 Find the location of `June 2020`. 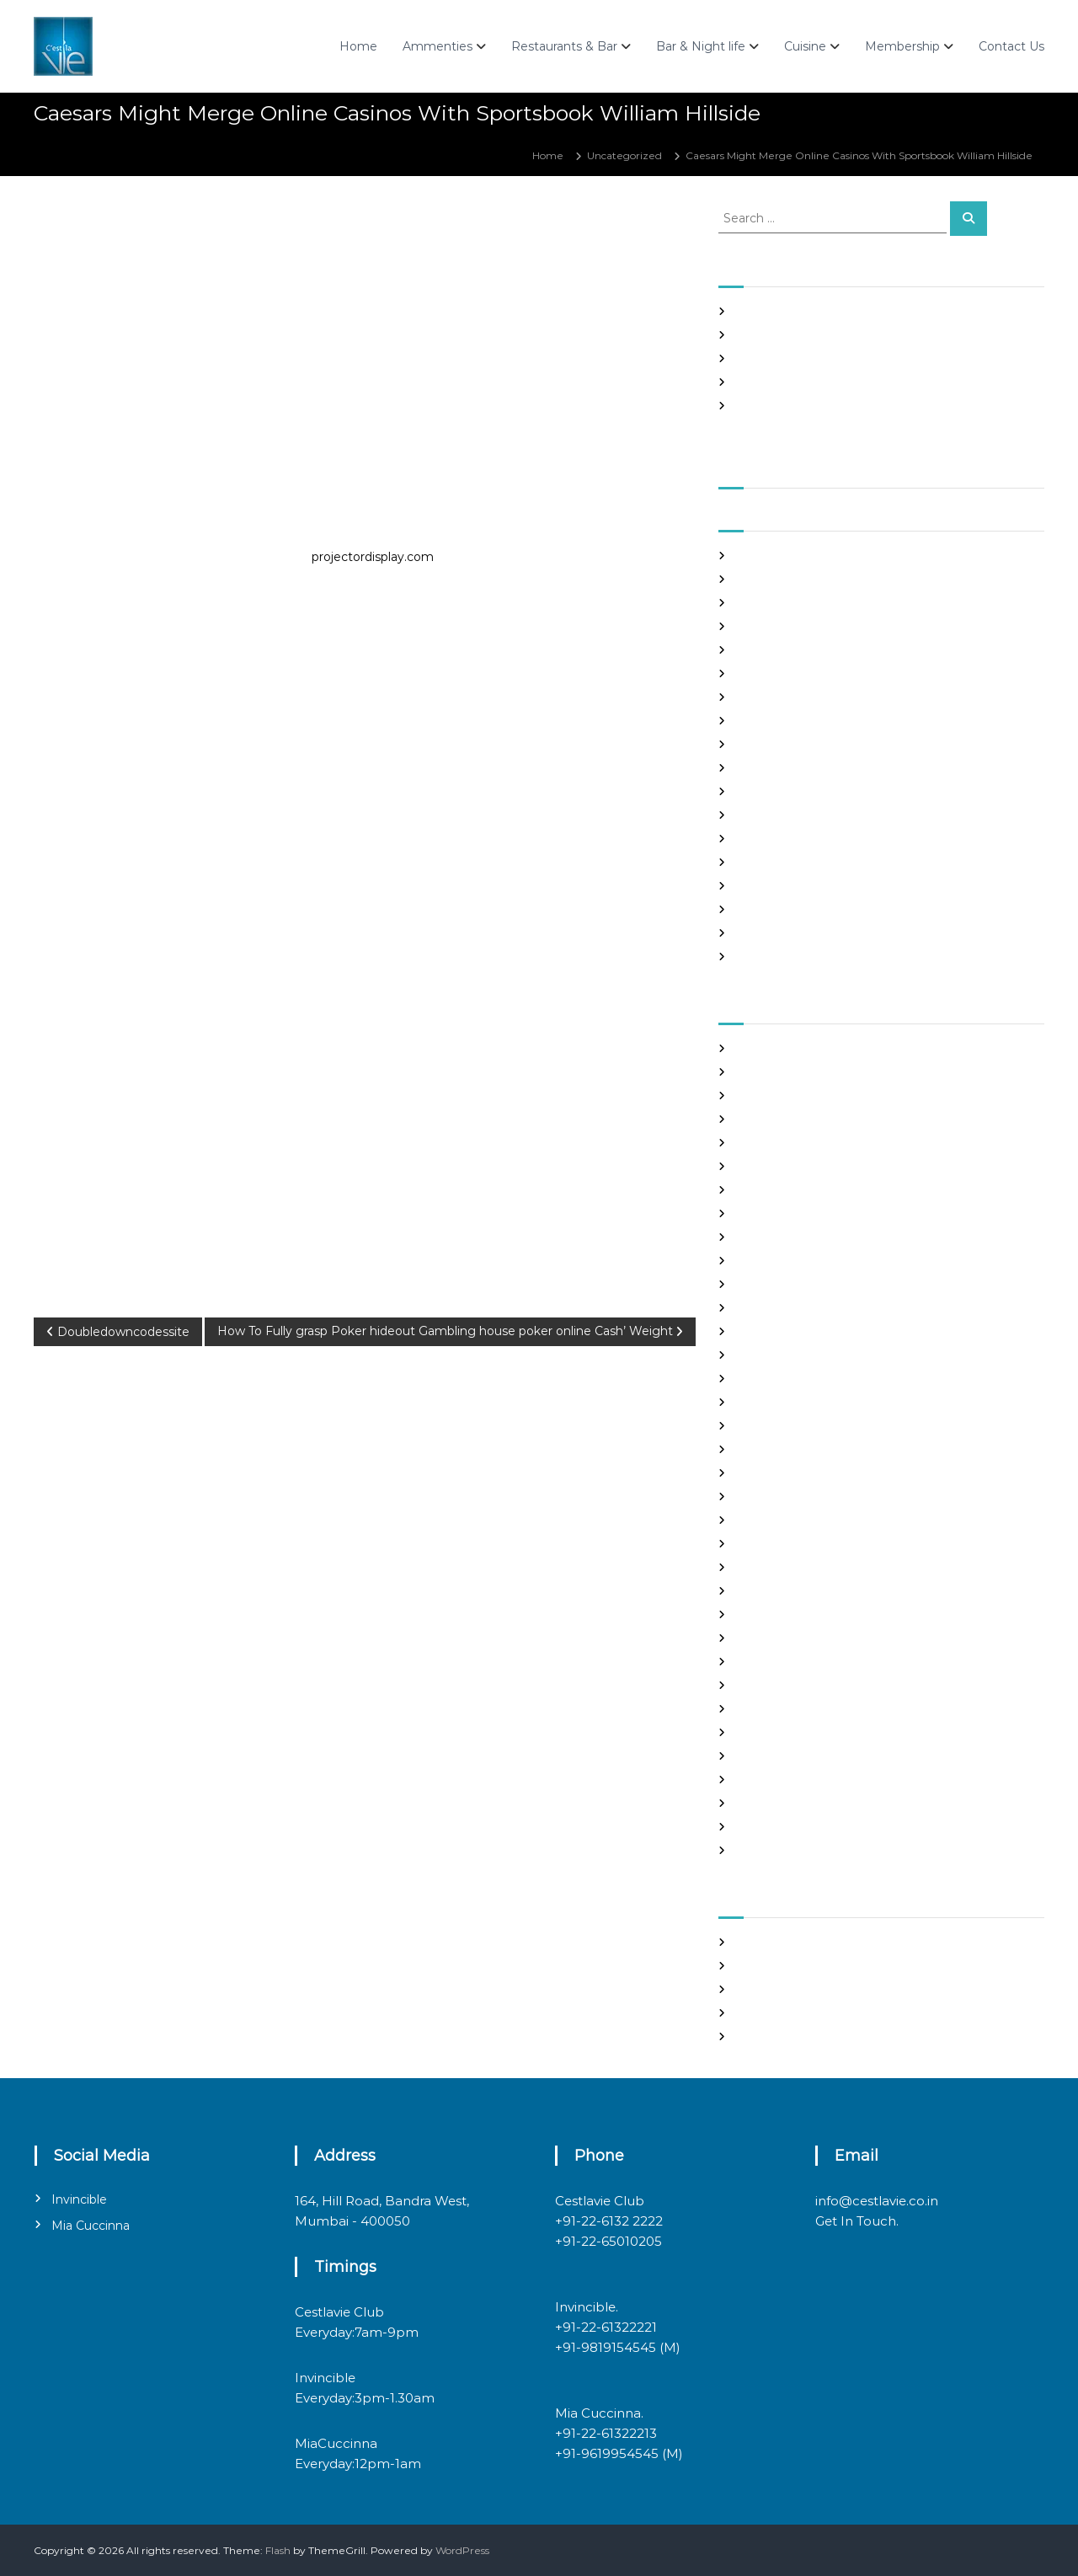

June 2020 is located at coordinates (762, 909).